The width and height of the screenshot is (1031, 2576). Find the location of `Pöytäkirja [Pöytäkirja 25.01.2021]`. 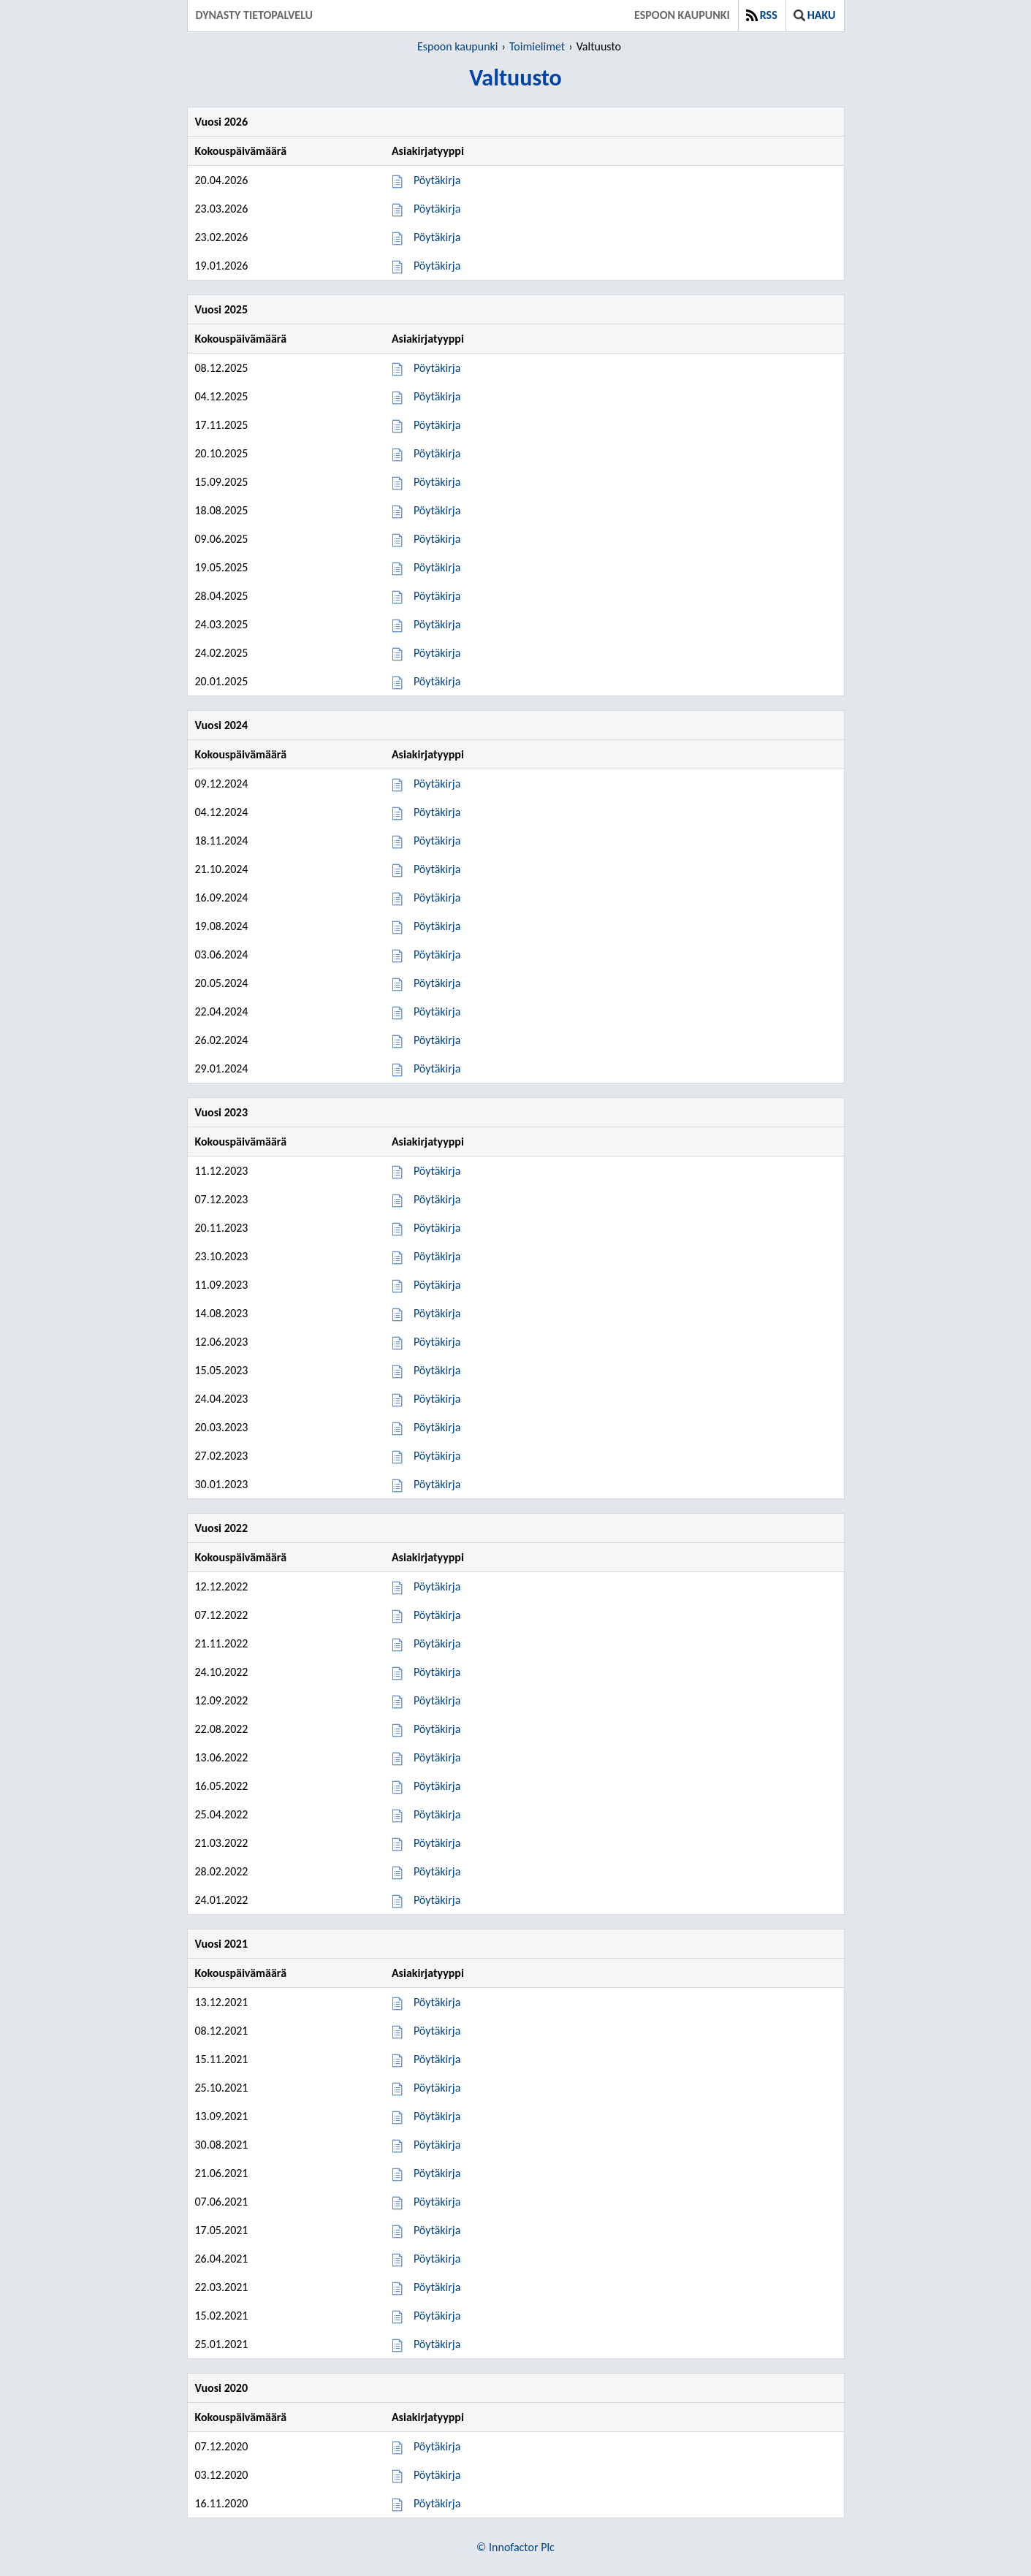

Pöytäkirja [Pöytäkirja 25.01.2021] is located at coordinates (437, 2344).